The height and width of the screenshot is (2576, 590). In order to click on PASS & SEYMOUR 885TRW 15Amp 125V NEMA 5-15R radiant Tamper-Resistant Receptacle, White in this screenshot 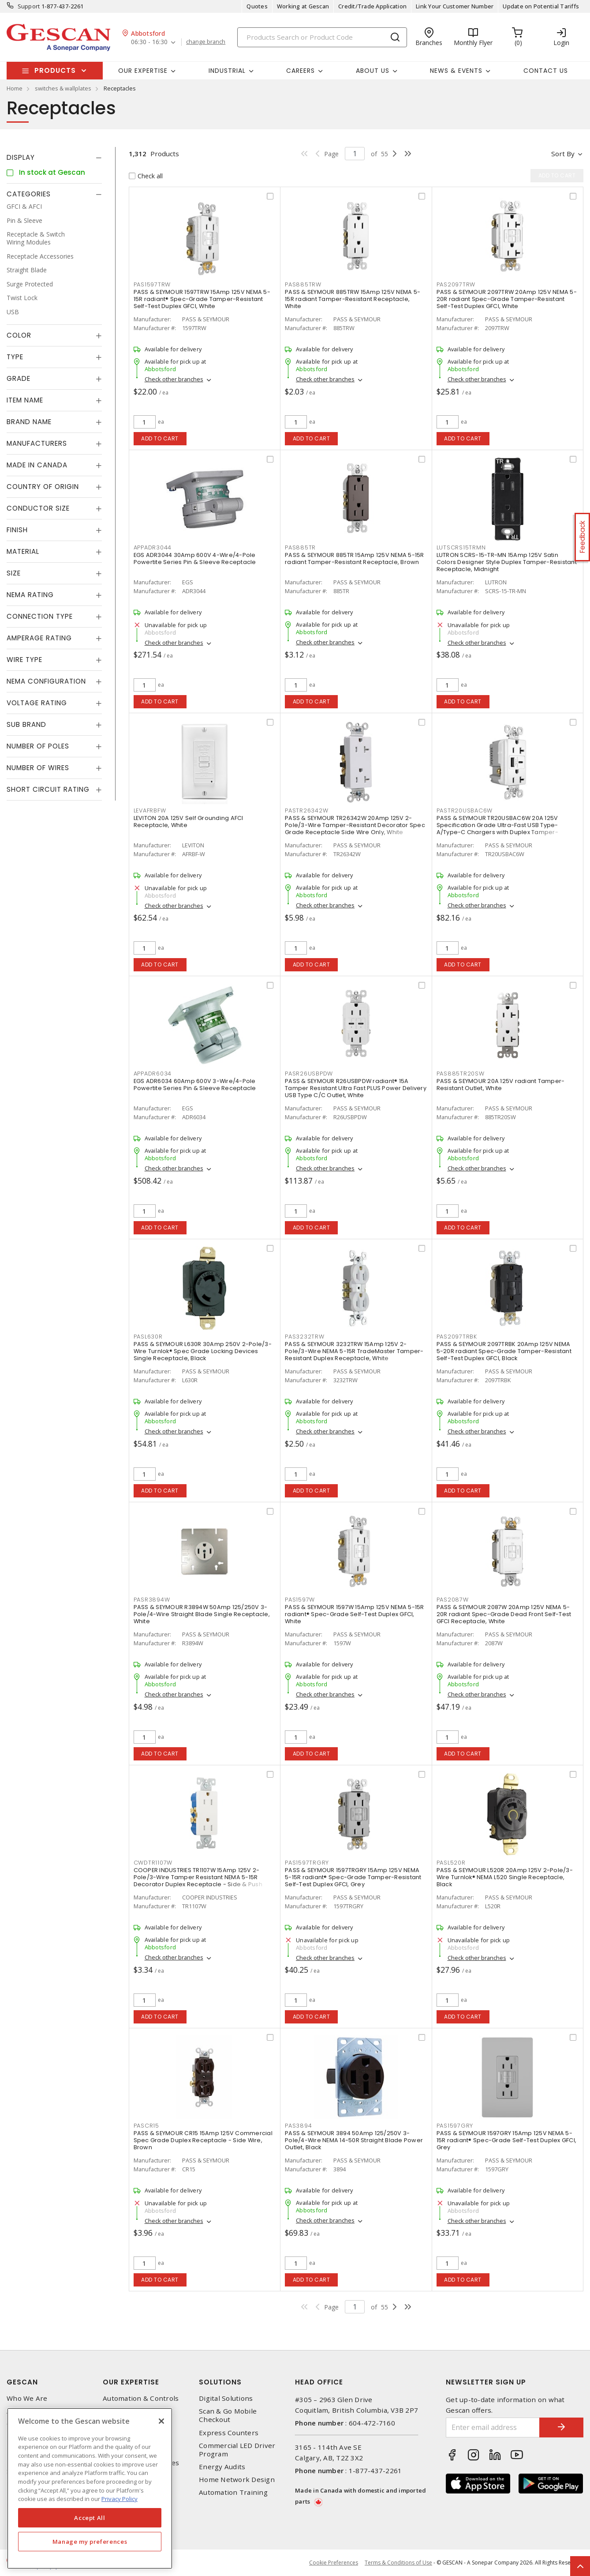, I will do `click(352, 299)`.